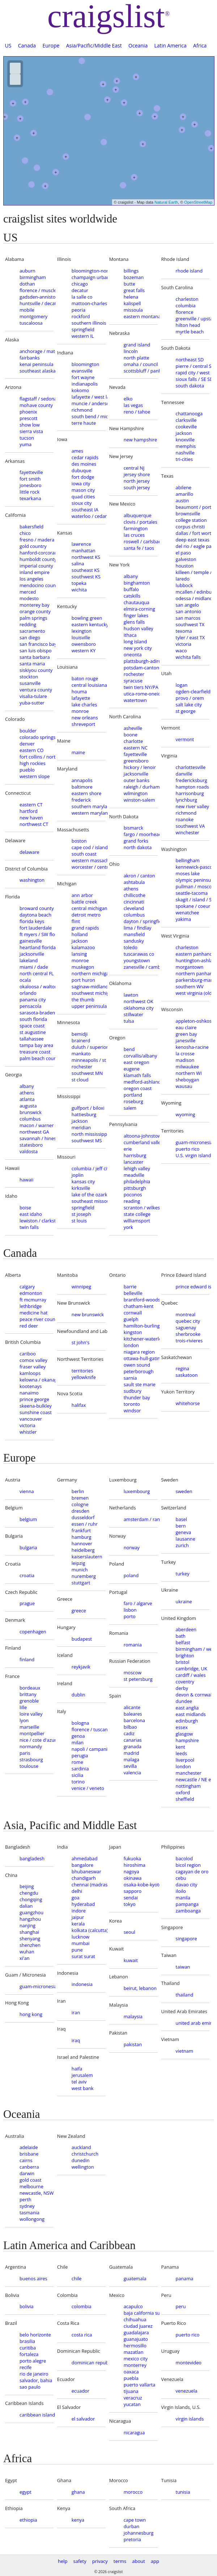  What do you see at coordinates (193, 954) in the screenshot?
I see `eastern panhandle` at bounding box center [193, 954].